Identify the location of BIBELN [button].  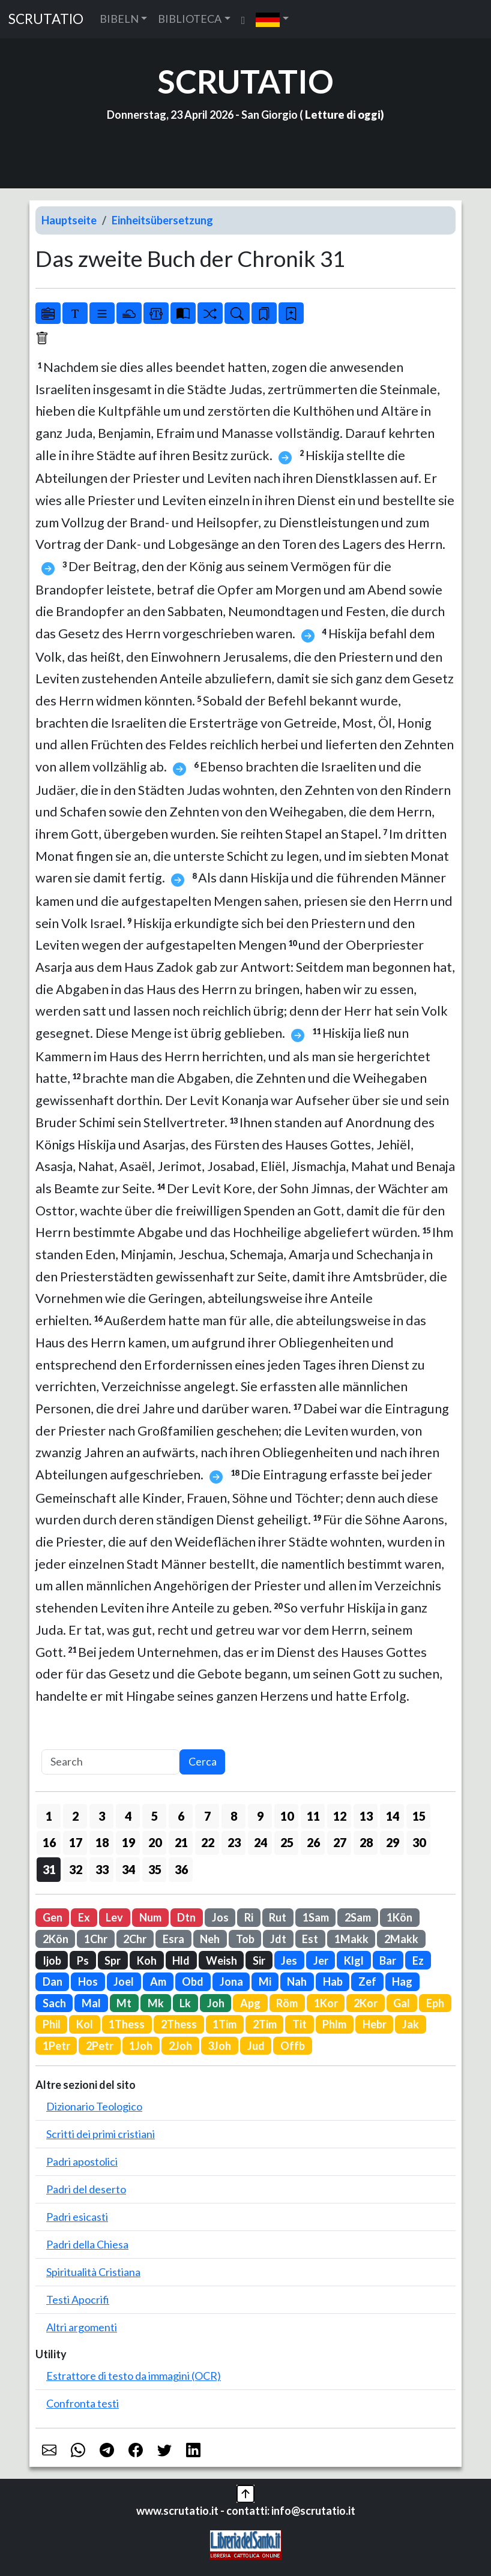
(119, 18).